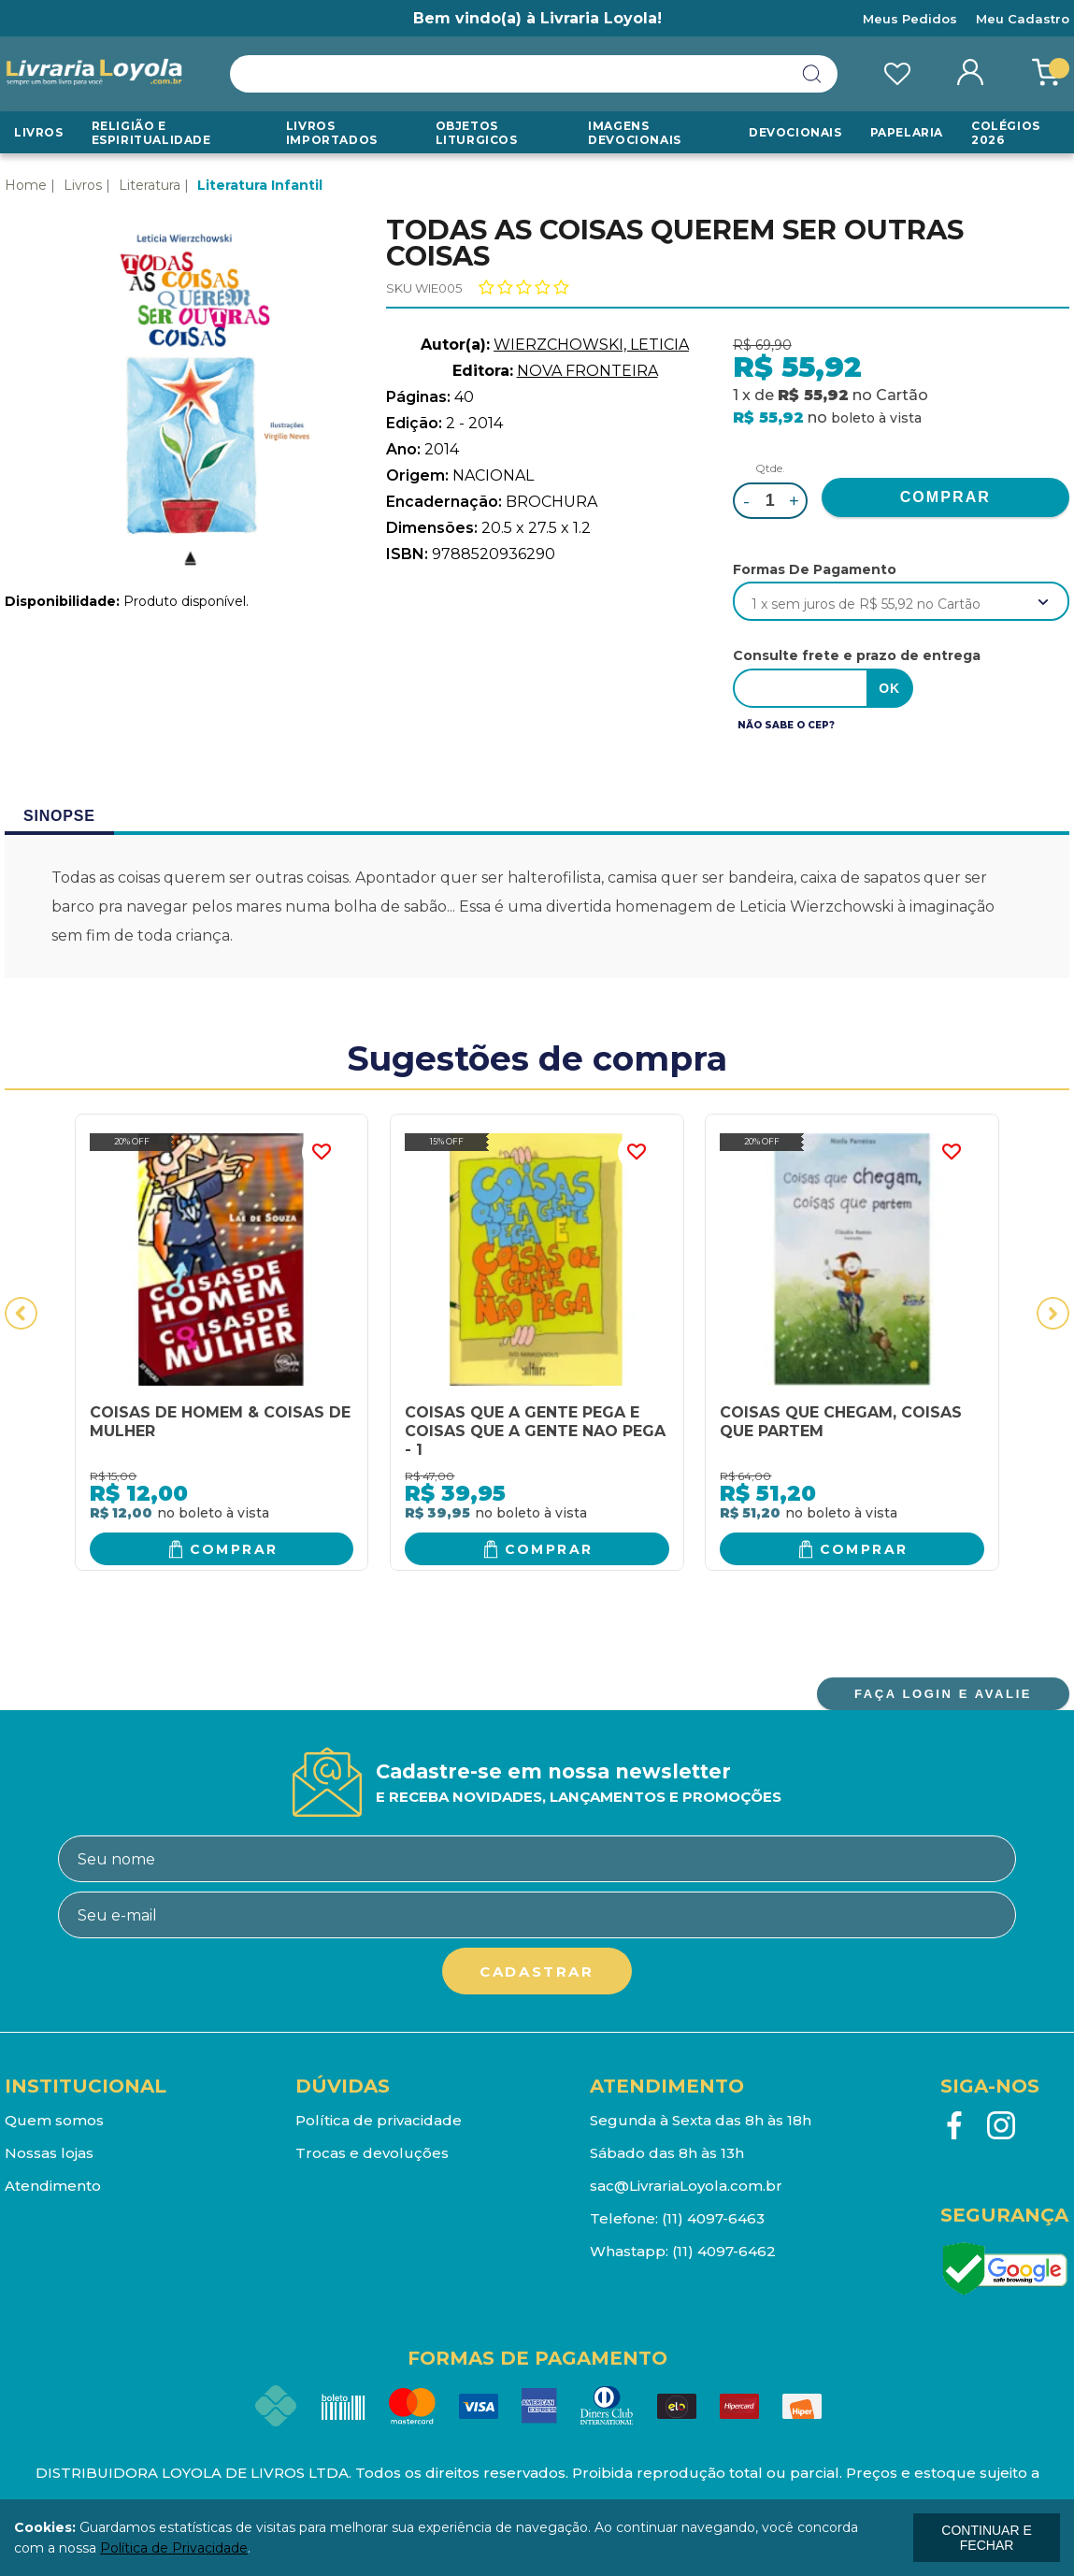  I want to click on (11) 4097-6462, so click(724, 2251).